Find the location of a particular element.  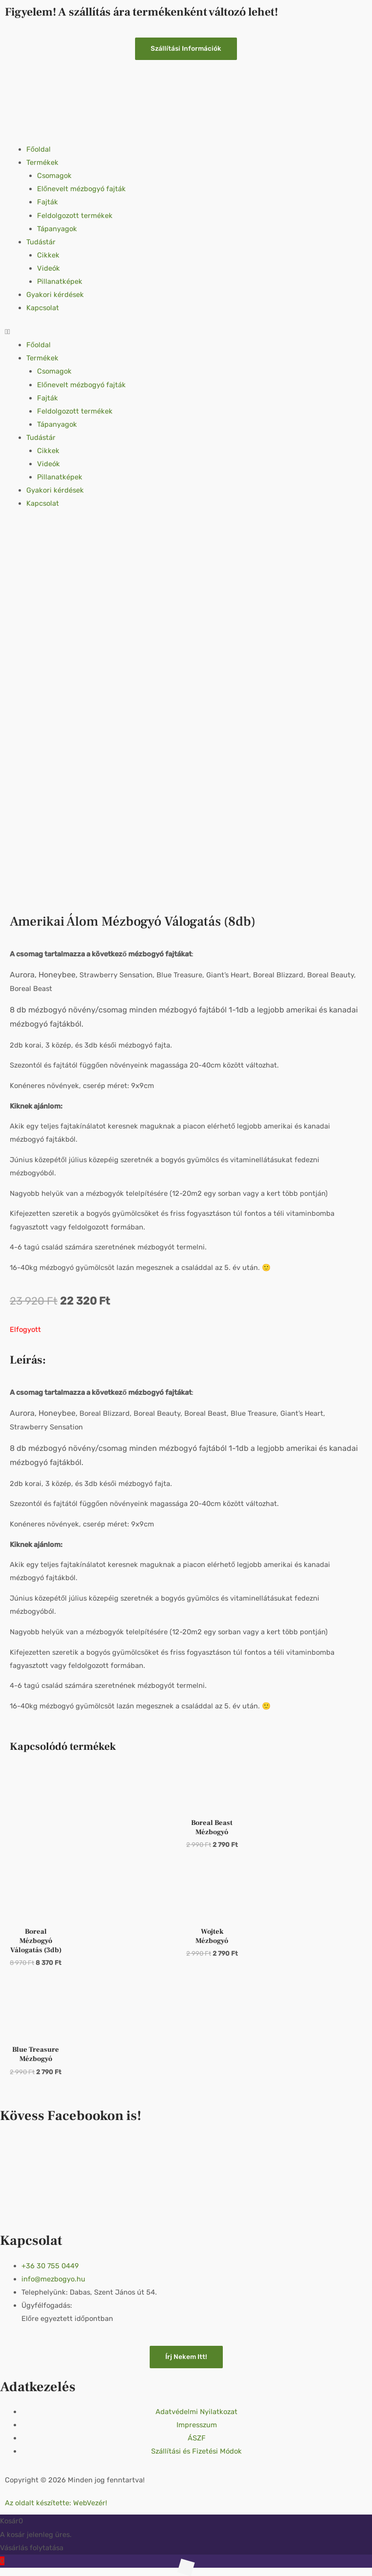

Tudástár is located at coordinates (41, 242).